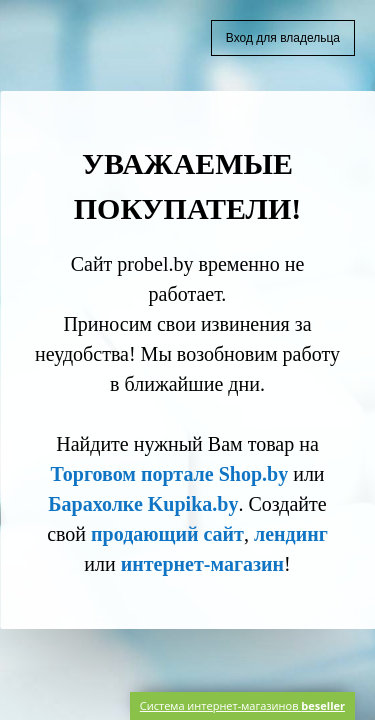  I want to click on продающий сайт, so click(167, 534).